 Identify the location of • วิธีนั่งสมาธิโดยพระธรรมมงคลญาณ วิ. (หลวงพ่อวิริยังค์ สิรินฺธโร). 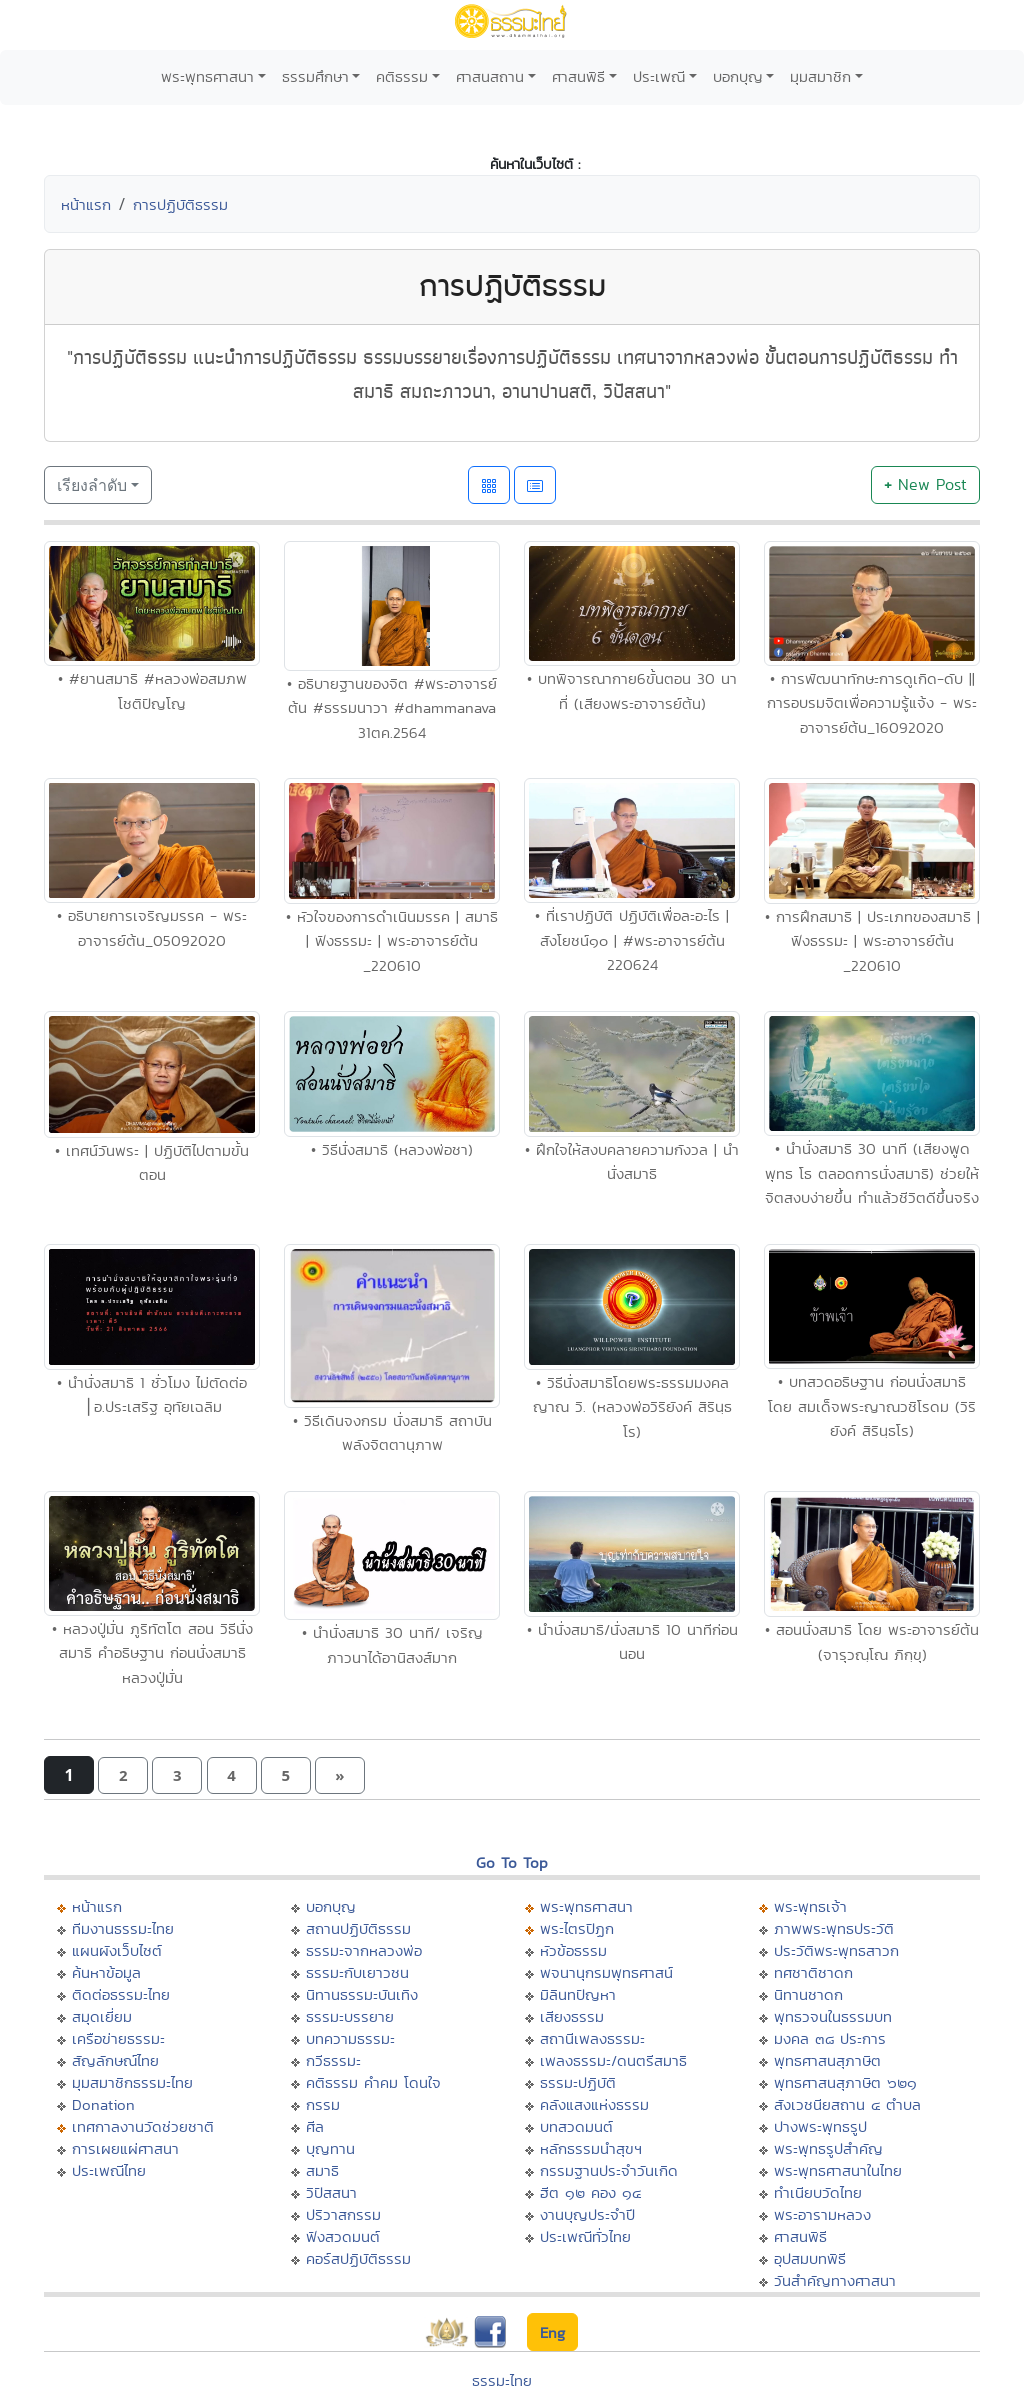
(632, 1407).